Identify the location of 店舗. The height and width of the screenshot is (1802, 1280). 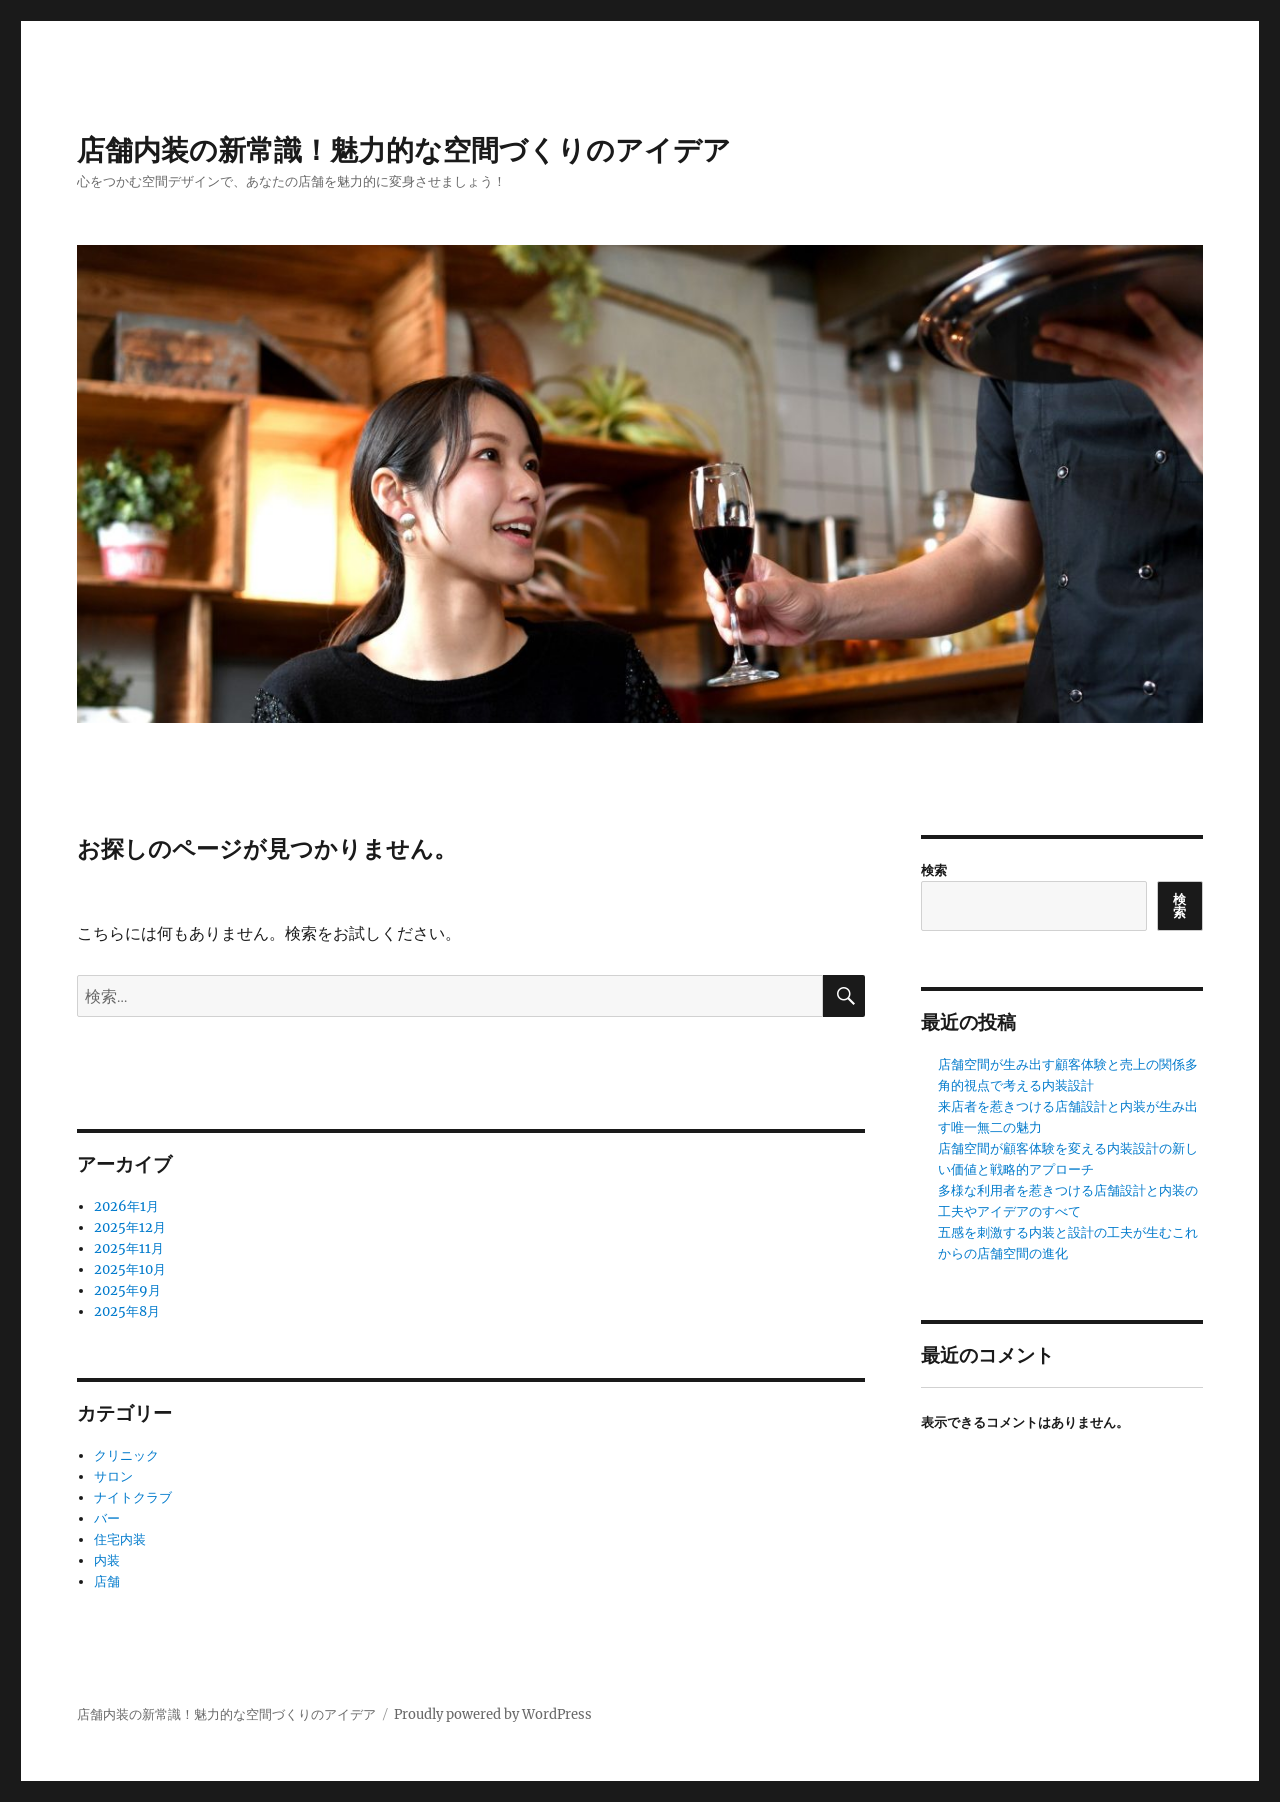
(107, 1581).